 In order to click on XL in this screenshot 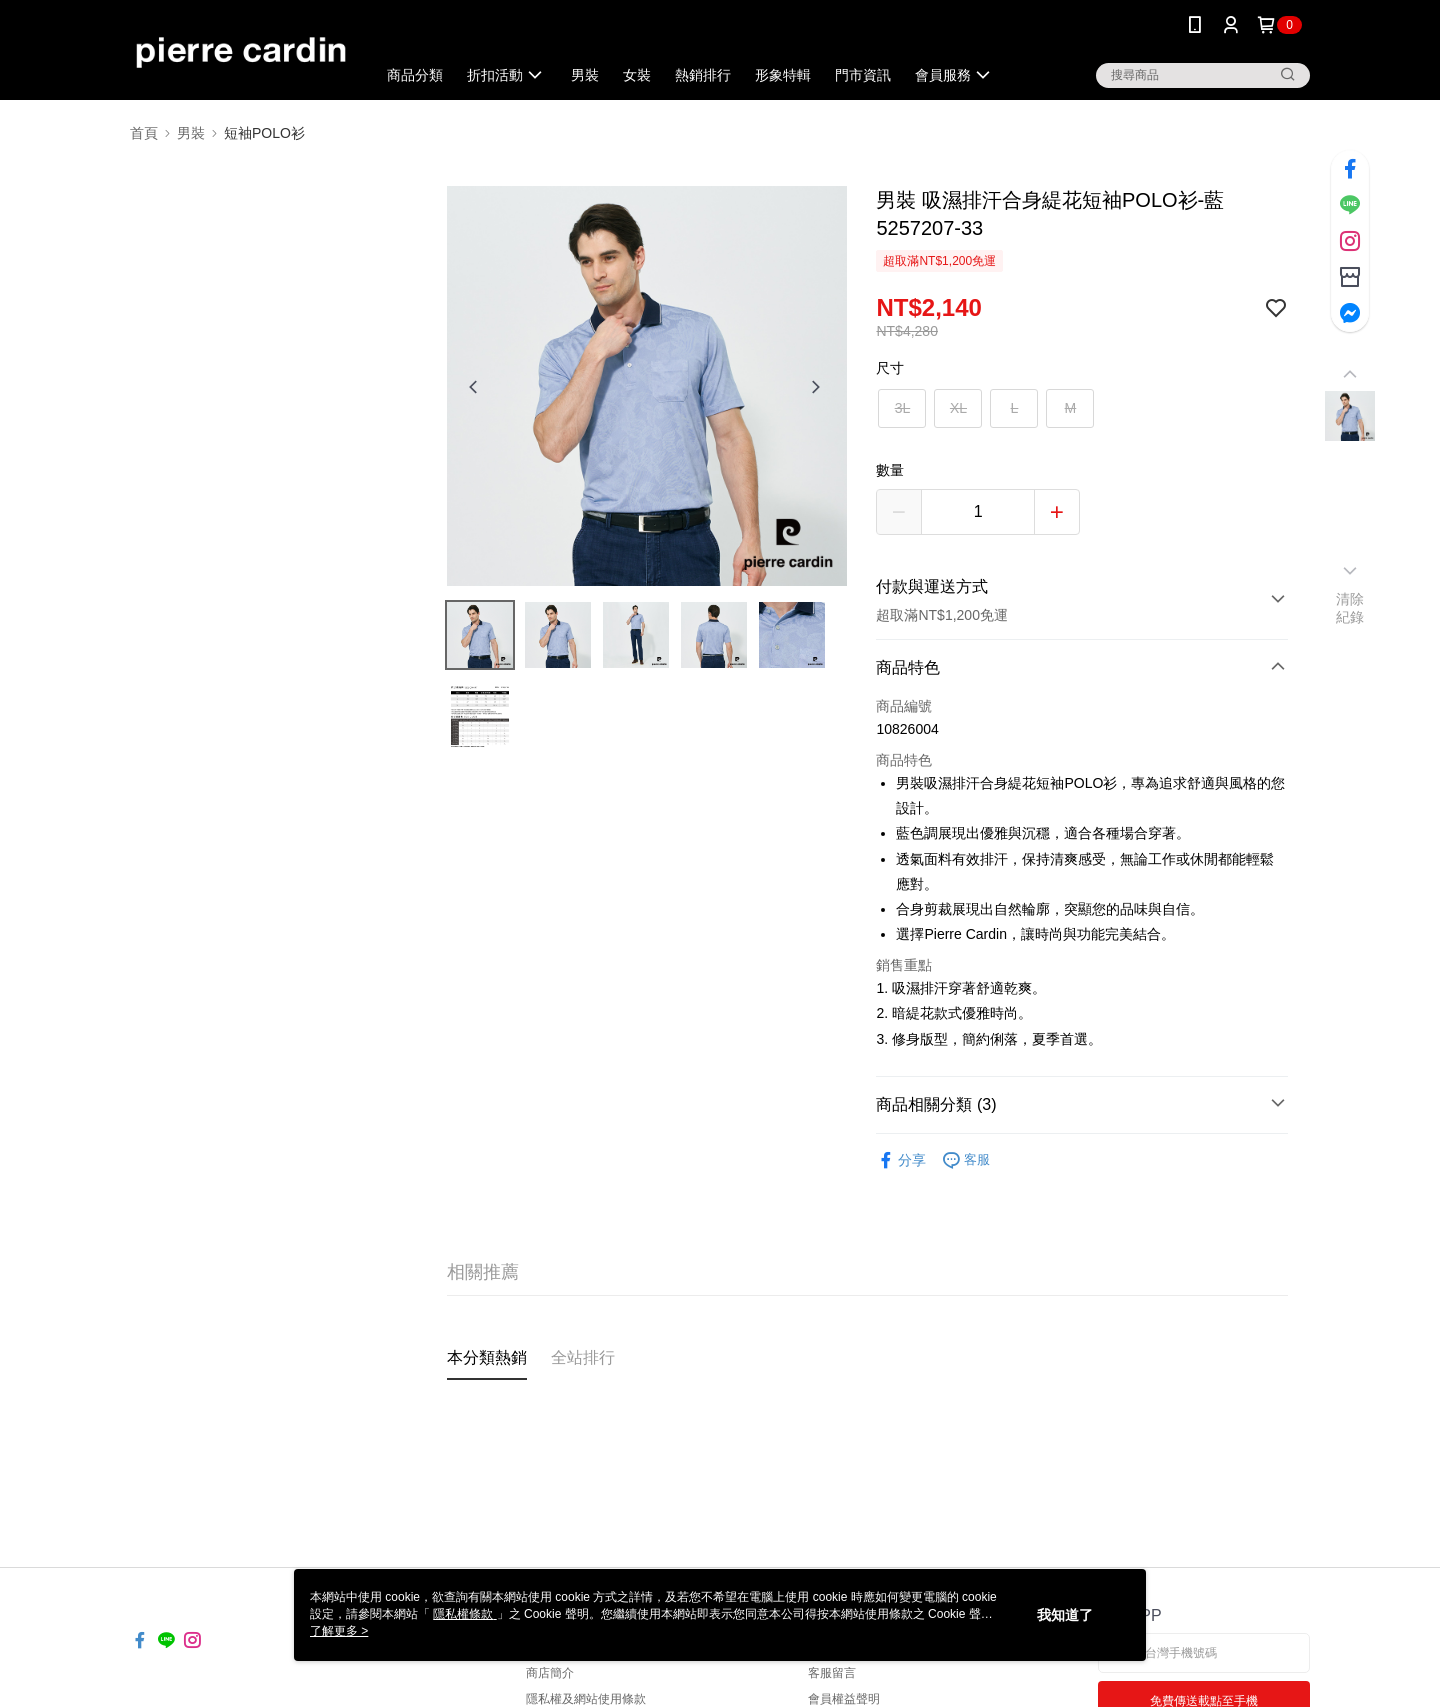, I will do `click(958, 408)`.